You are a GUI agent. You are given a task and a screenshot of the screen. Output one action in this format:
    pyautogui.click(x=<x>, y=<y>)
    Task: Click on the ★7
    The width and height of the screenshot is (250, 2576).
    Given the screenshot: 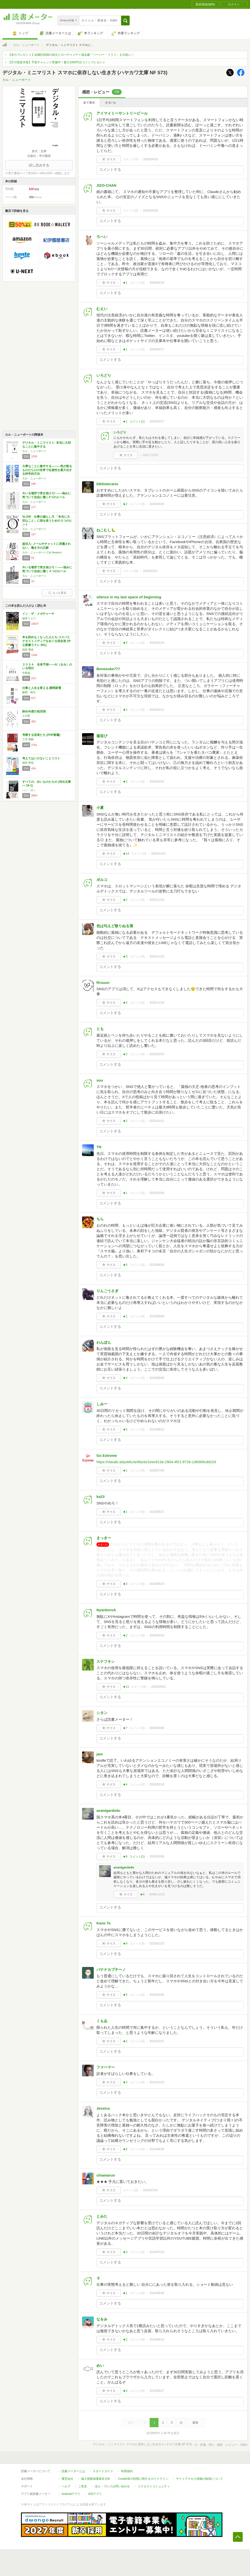 What is the action you would take?
    pyautogui.click(x=125, y=1728)
    